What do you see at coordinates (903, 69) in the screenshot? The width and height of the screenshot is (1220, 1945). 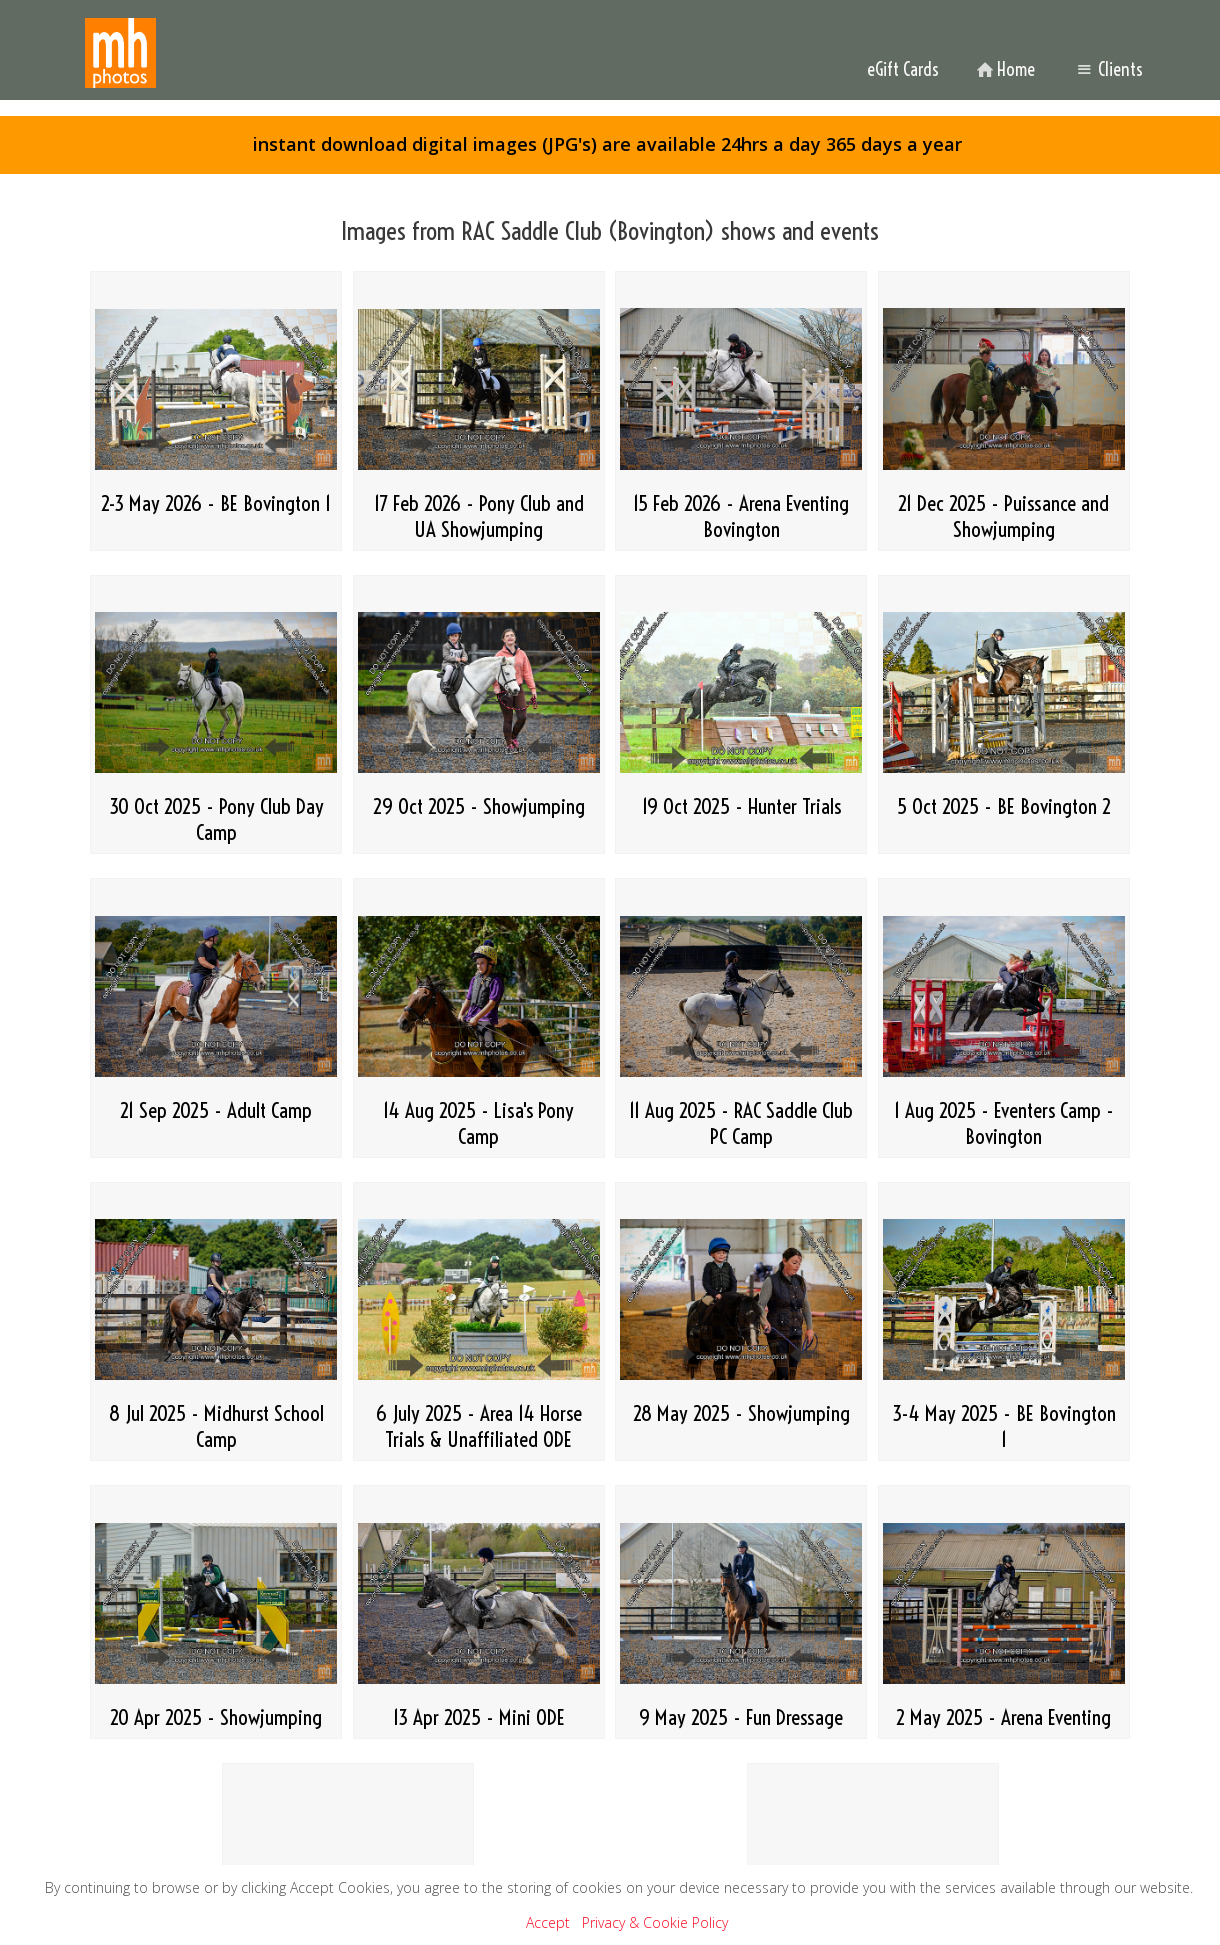 I see `eGift Cards` at bounding box center [903, 69].